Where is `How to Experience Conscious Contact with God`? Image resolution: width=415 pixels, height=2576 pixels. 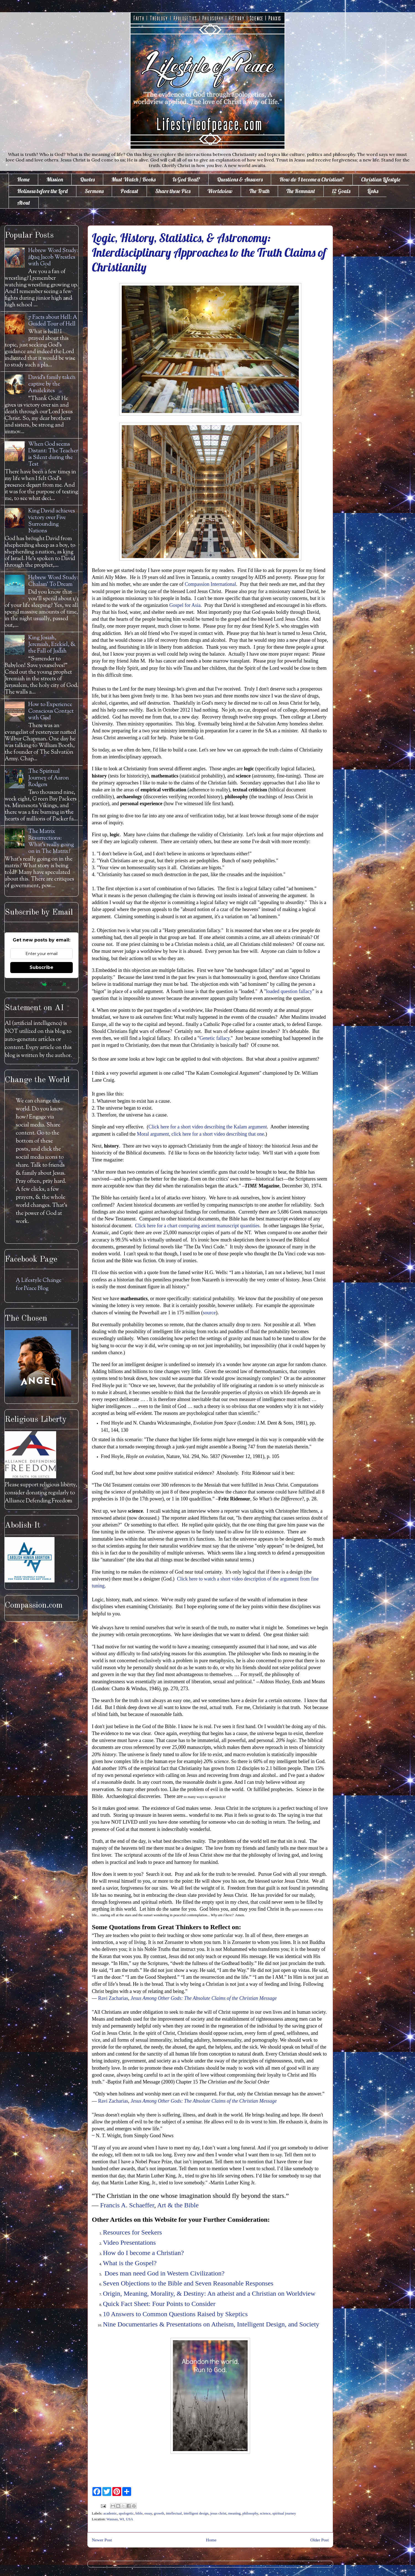
How to Experience Conscious Contact with God is located at coordinates (51, 711).